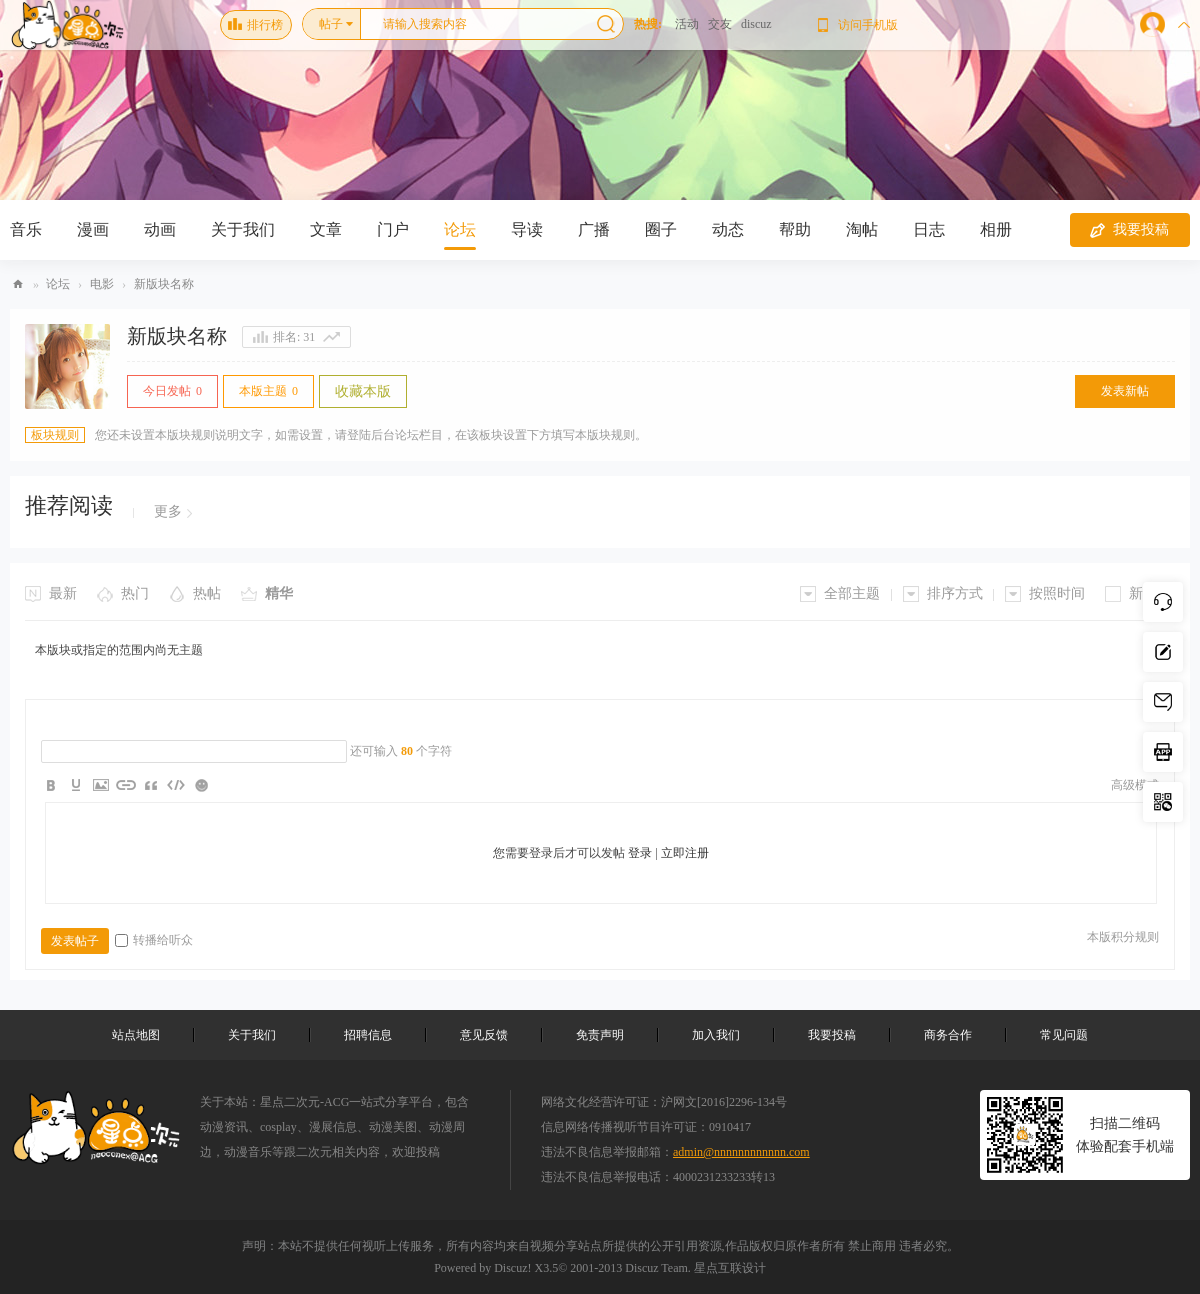 Image resolution: width=1200 pixels, height=1294 pixels. What do you see at coordinates (795, 229) in the screenshot?
I see `帮助` at bounding box center [795, 229].